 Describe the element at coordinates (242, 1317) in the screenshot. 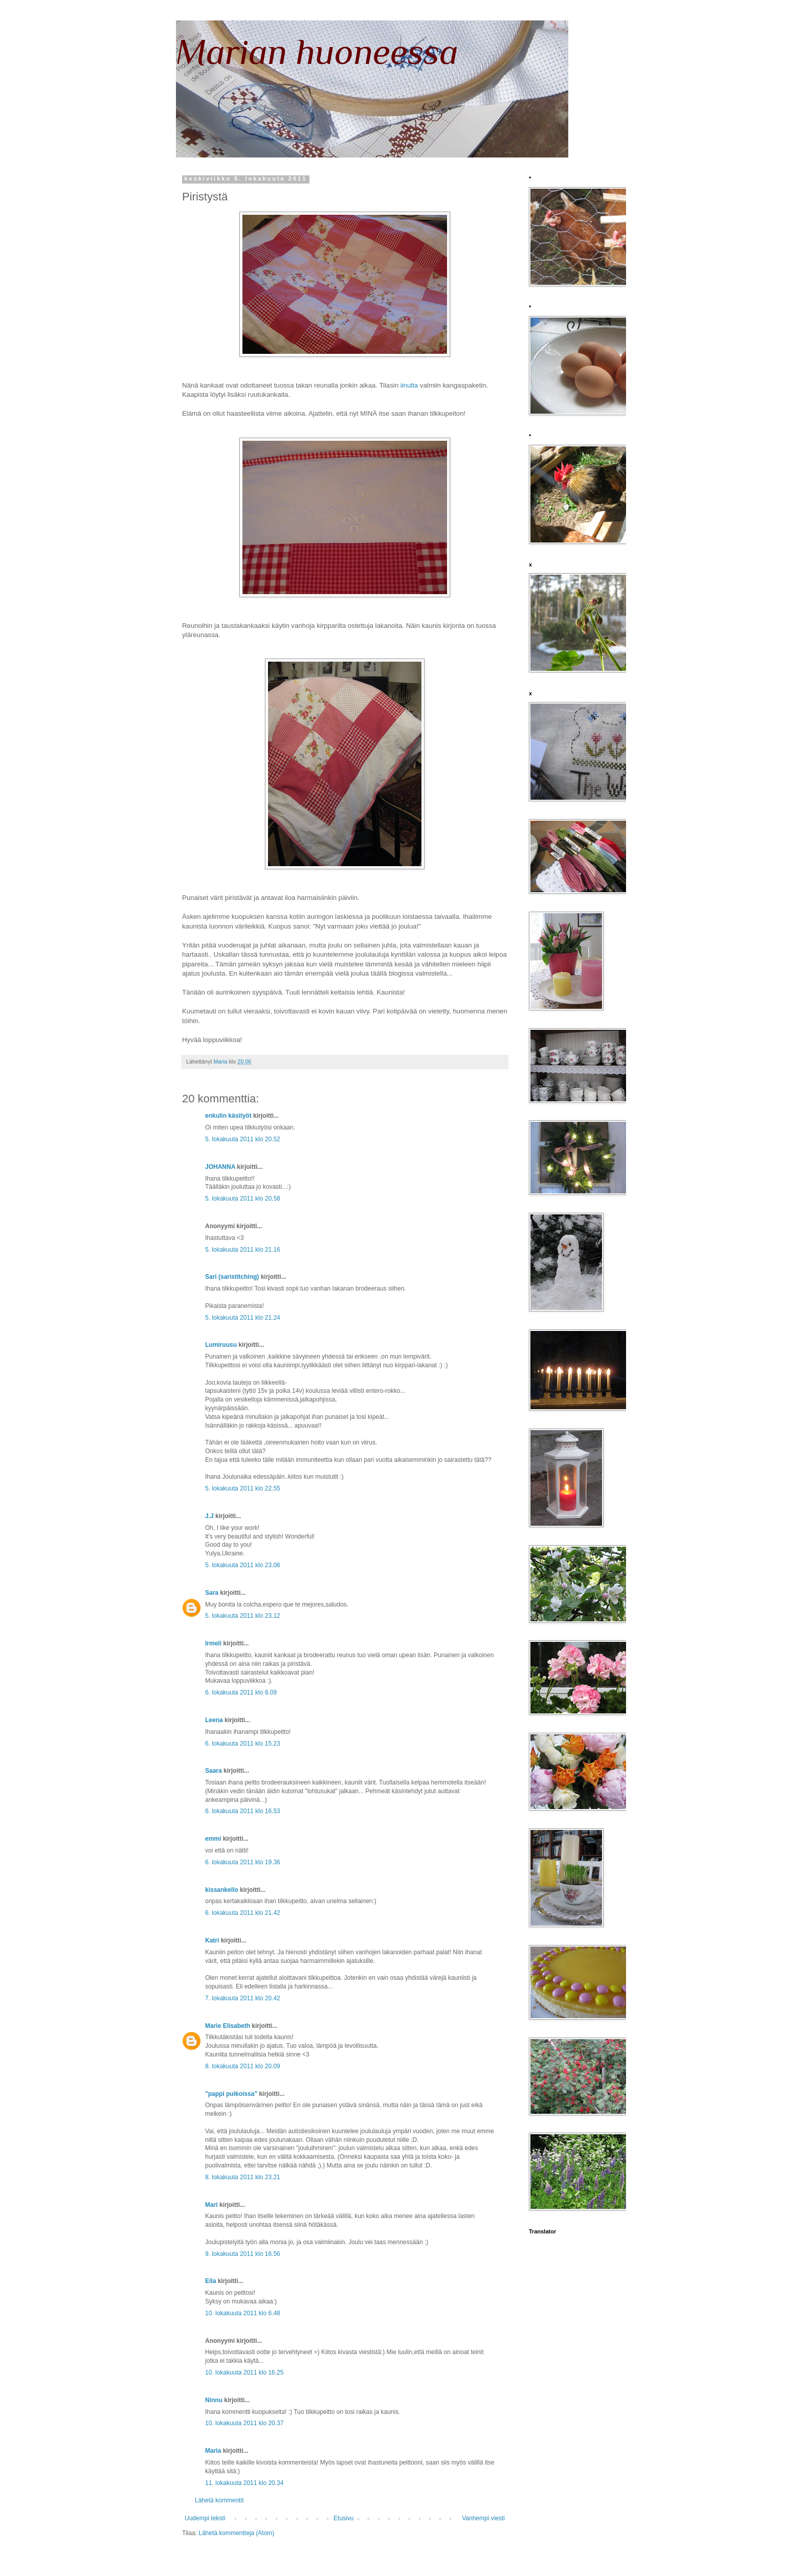

I see `5. lokakuuta 2011 klo 21.24` at that location.